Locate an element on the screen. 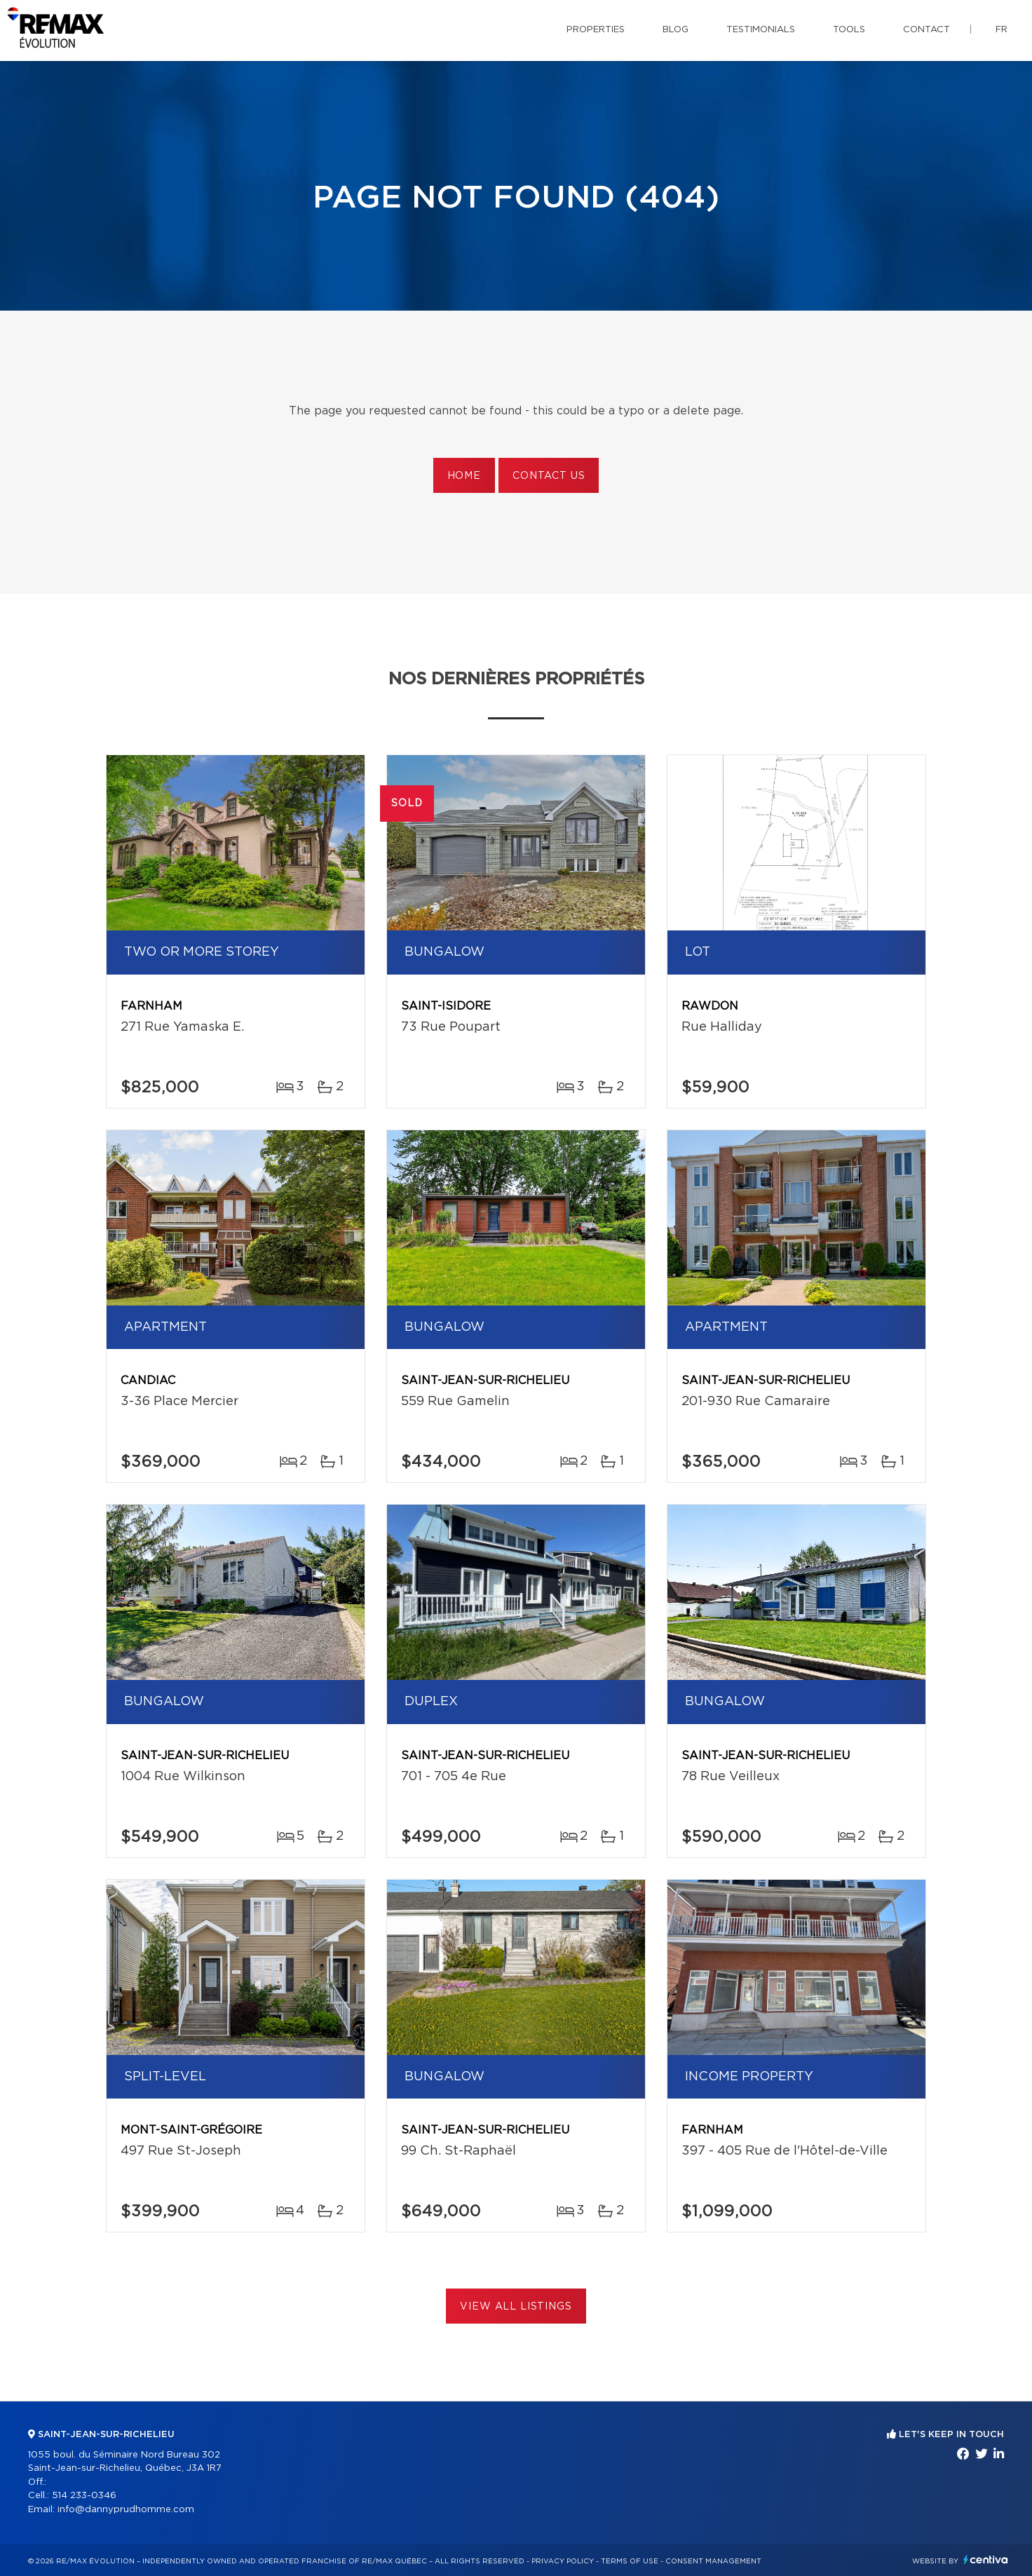  514 233-0346 is located at coordinates (84, 2495).